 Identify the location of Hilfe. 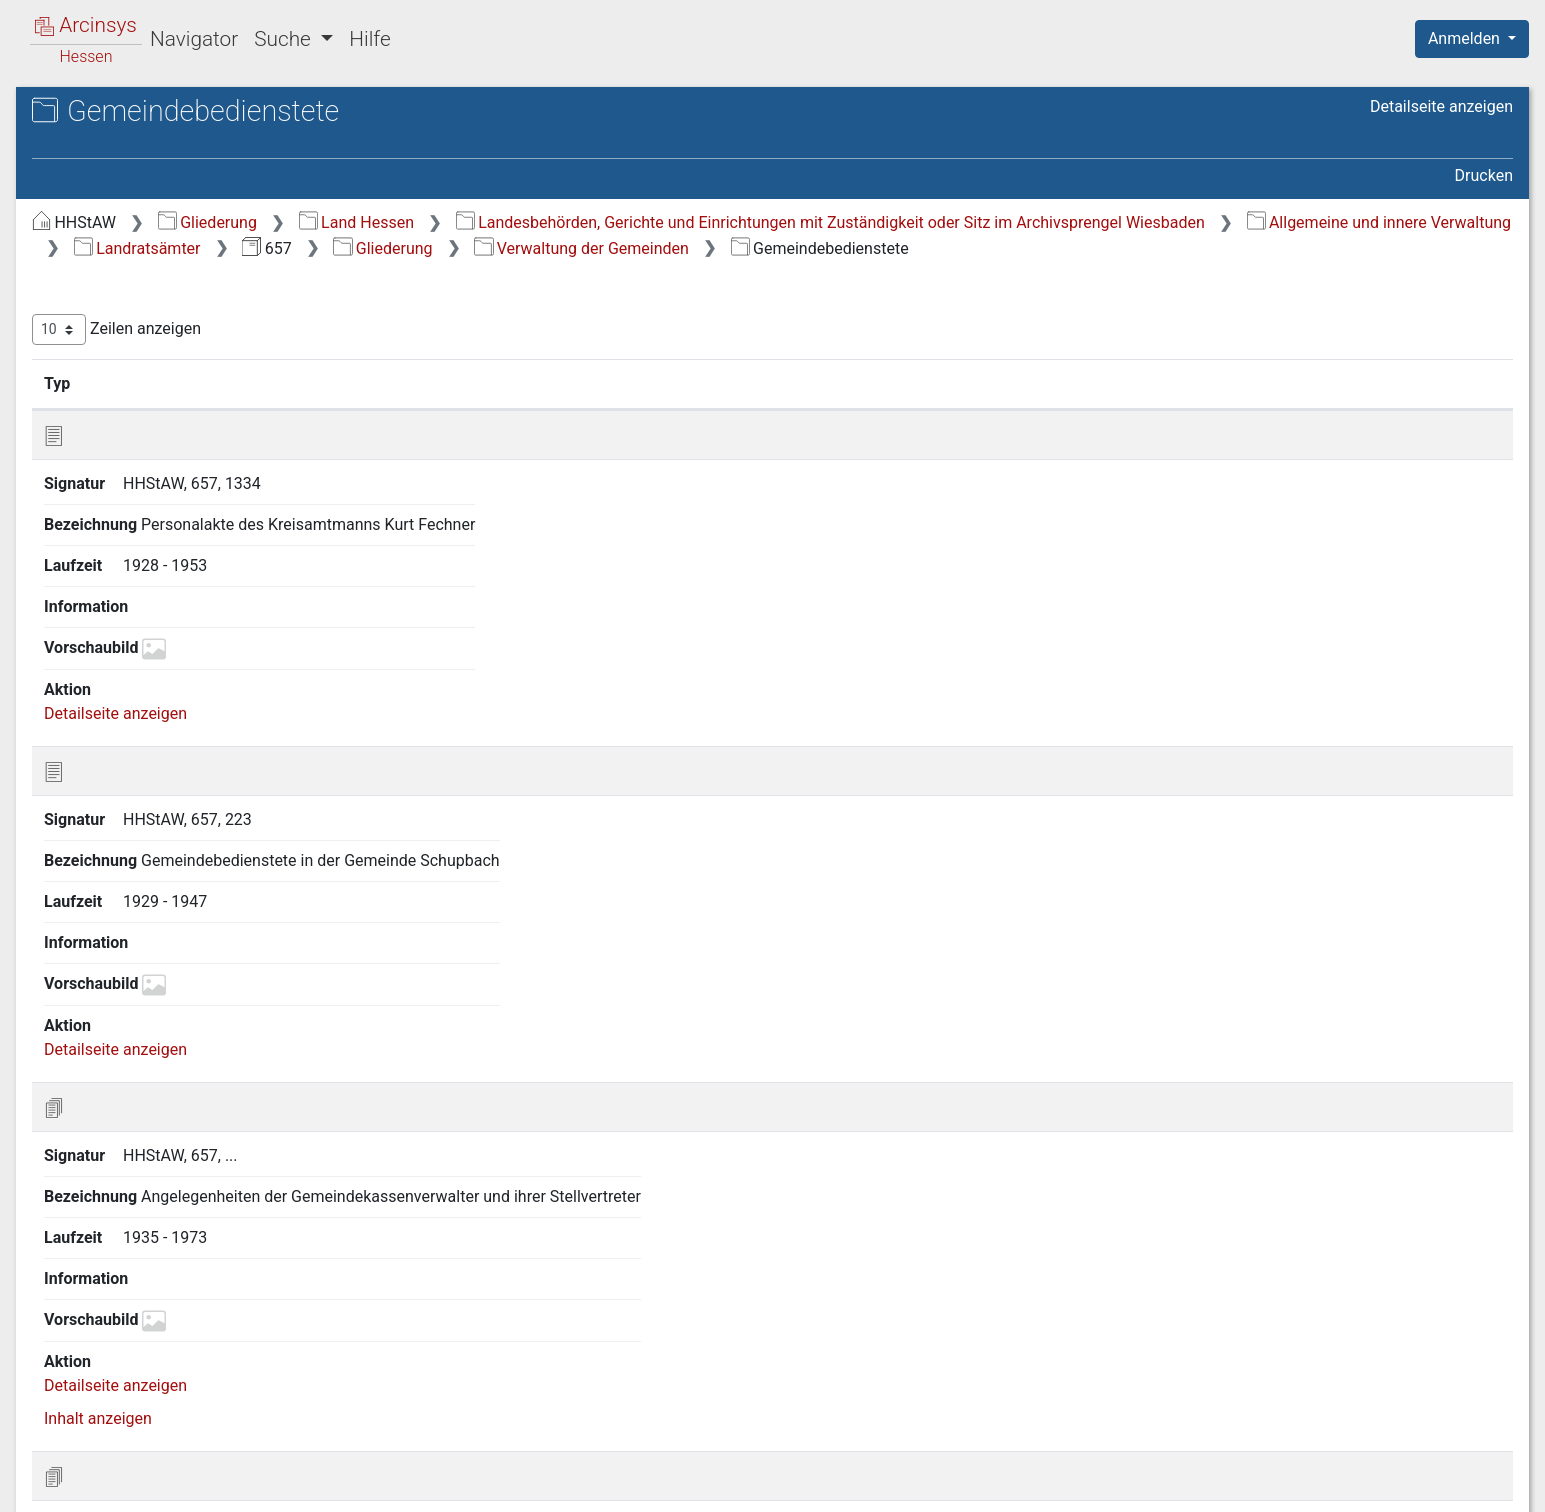
(369, 39).